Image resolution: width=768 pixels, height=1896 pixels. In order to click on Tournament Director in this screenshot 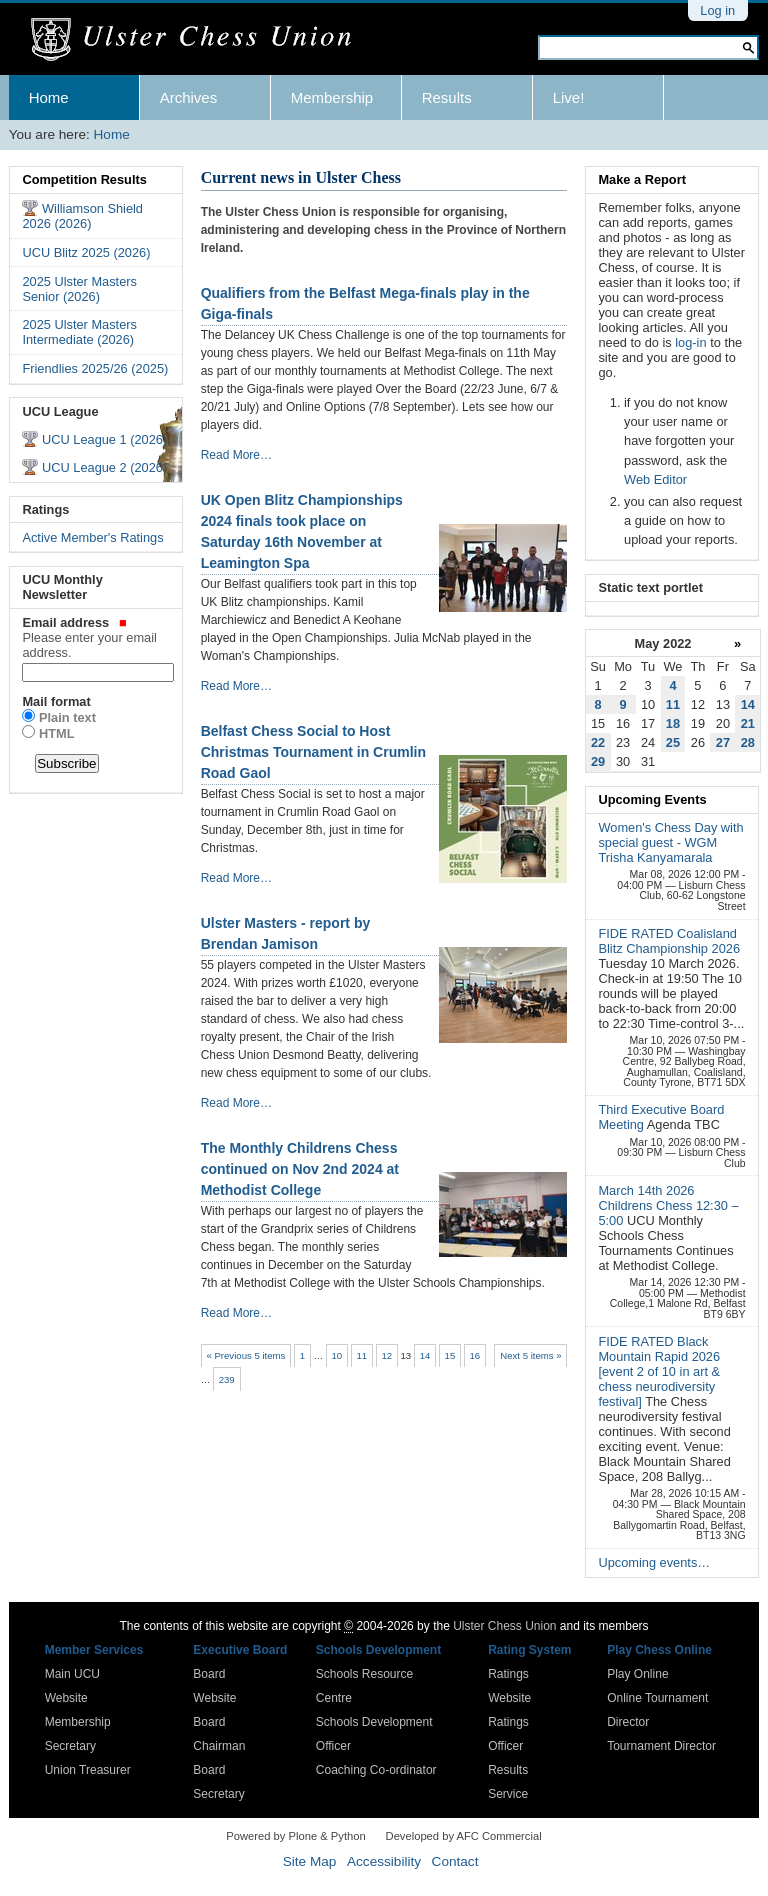, I will do `click(661, 1746)`.